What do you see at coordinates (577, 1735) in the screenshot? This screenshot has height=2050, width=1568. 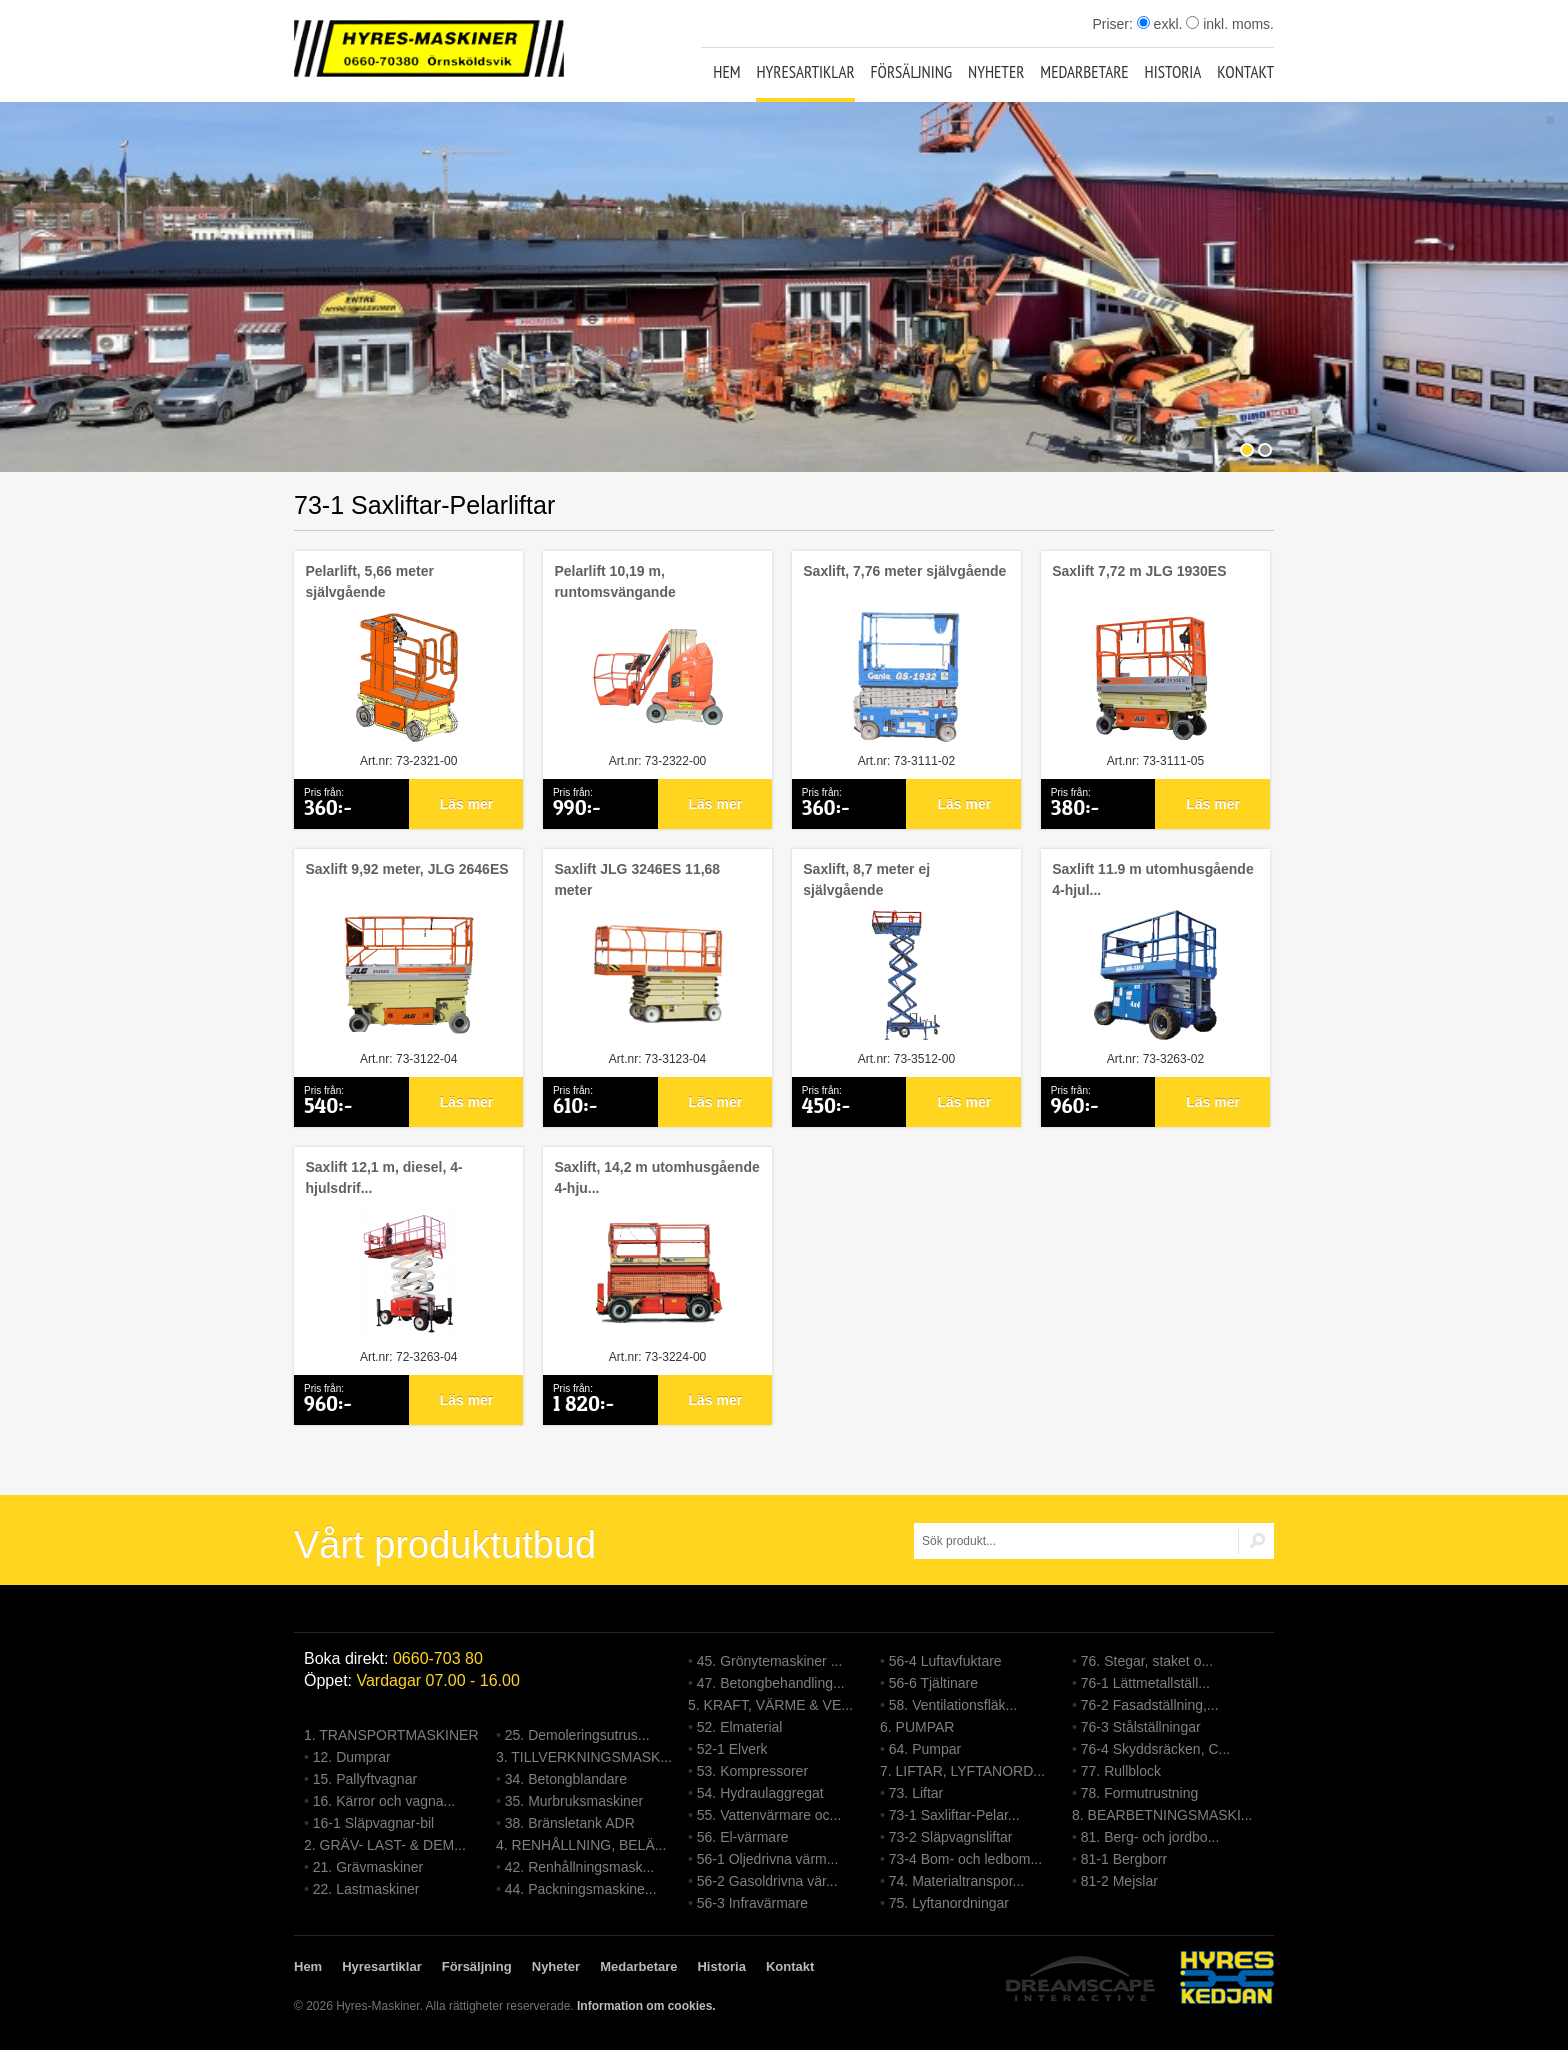 I see `25. Demoleringsutrus...` at bounding box center [577, 1735].